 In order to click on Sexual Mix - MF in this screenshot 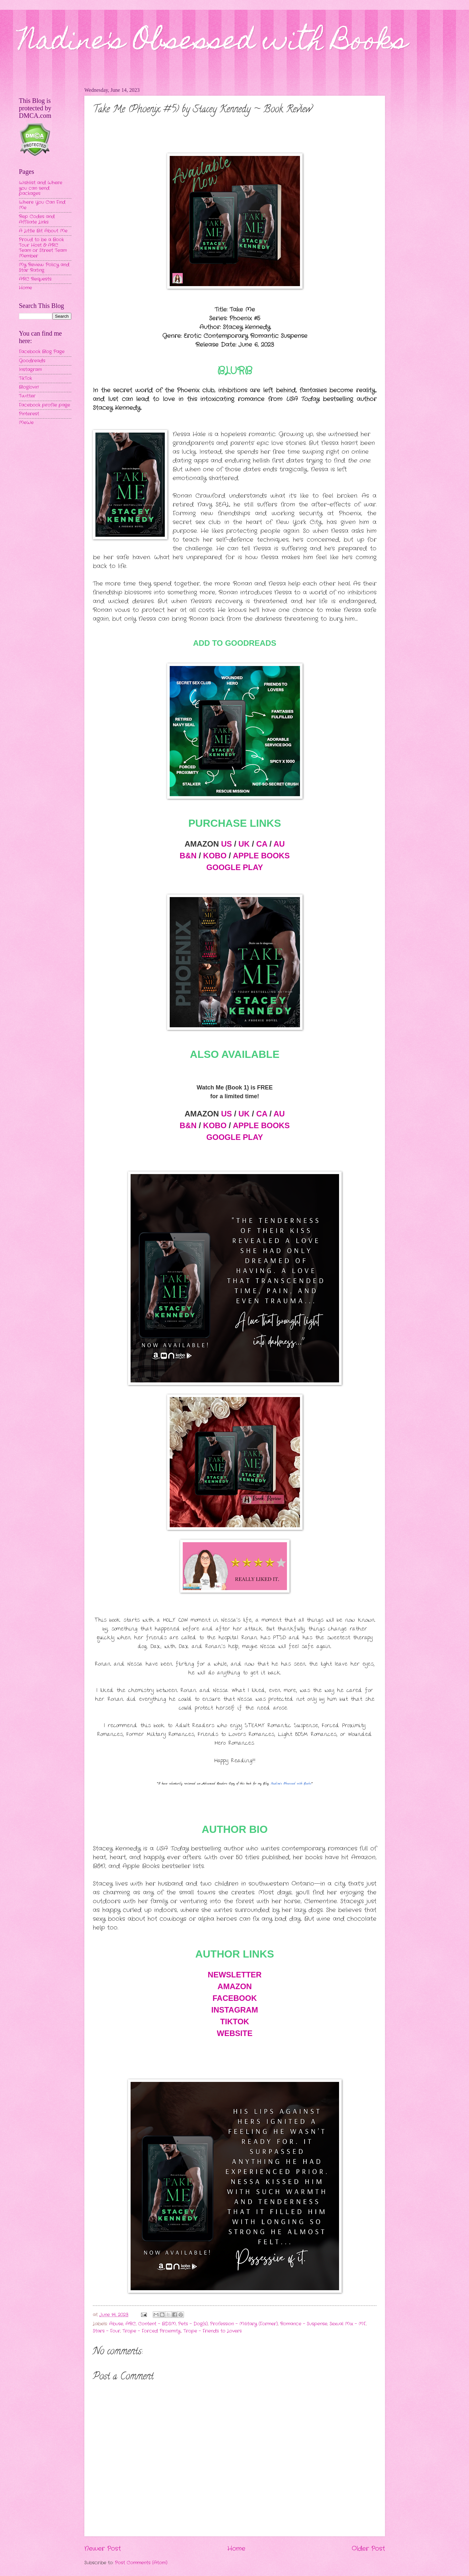, I will do `click(348, 2324)`.